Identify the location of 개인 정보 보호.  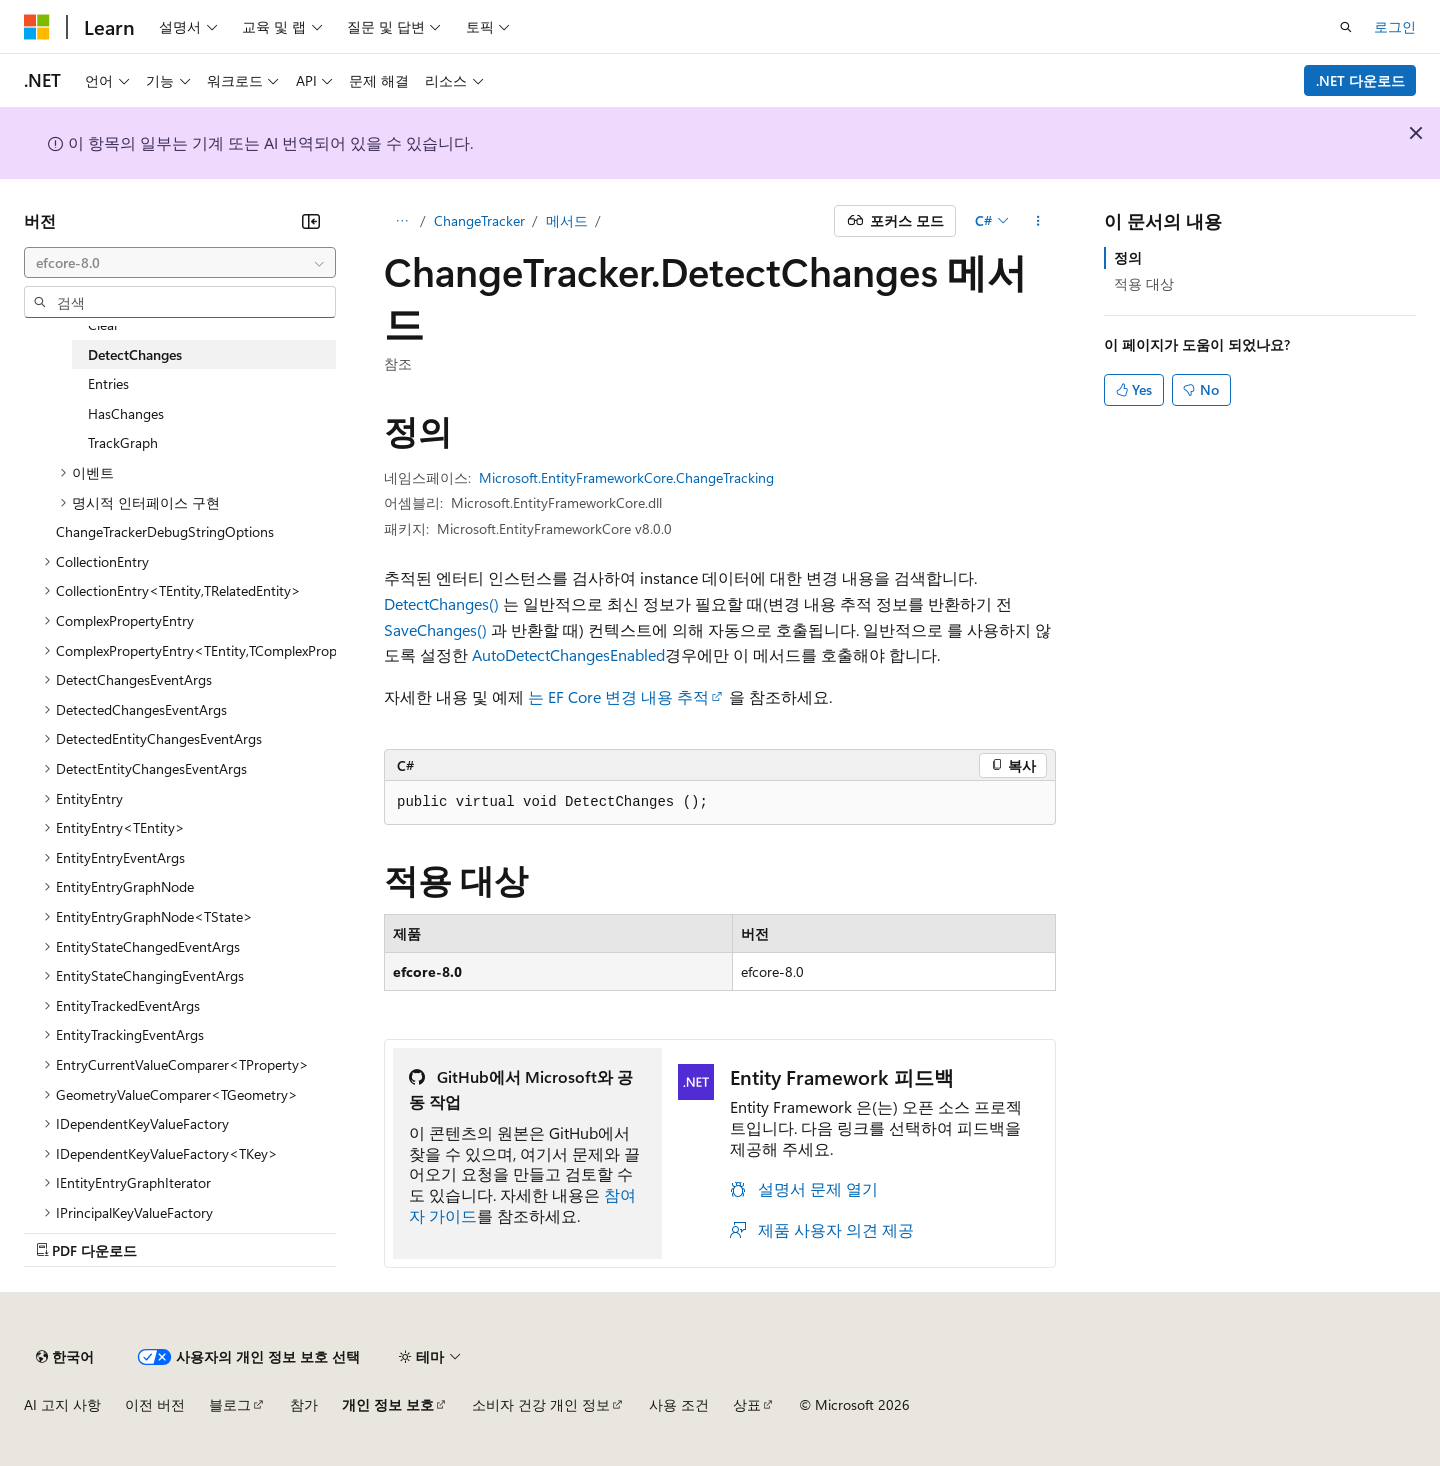
(388, 1404).